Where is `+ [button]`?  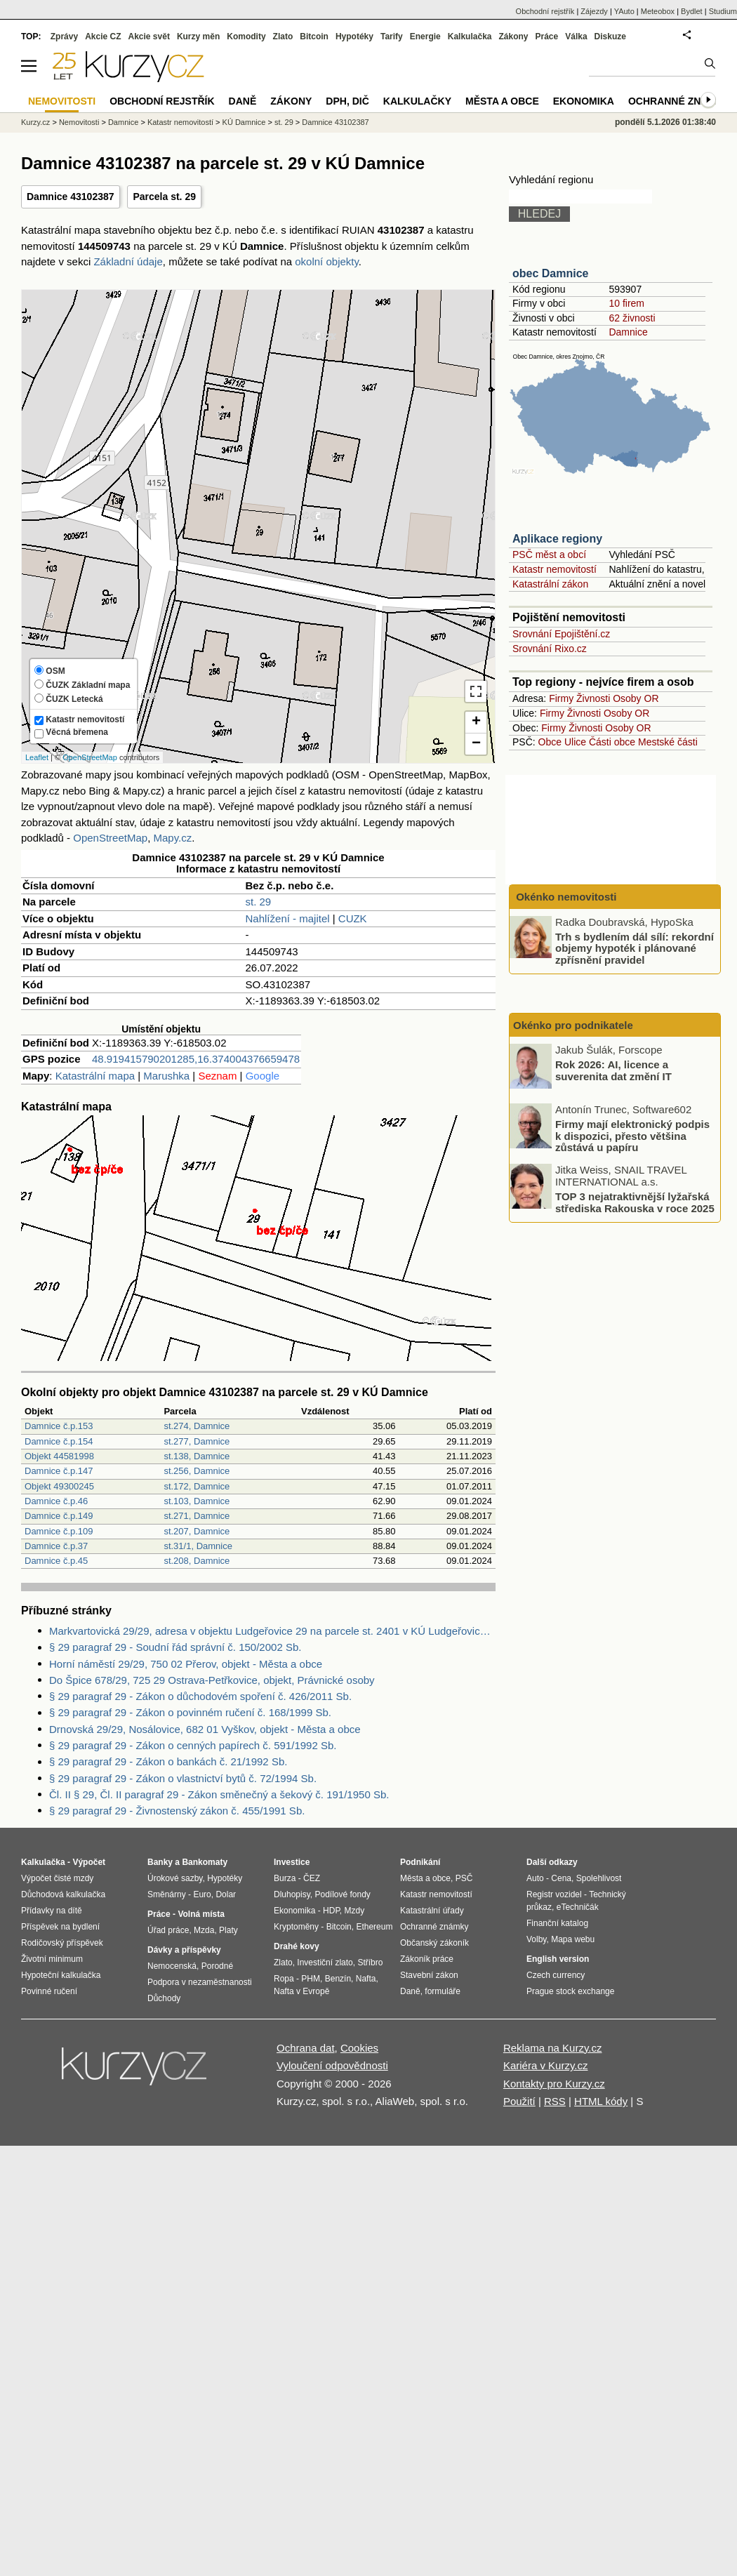
+ [button] is located at coordinates (476, 722).